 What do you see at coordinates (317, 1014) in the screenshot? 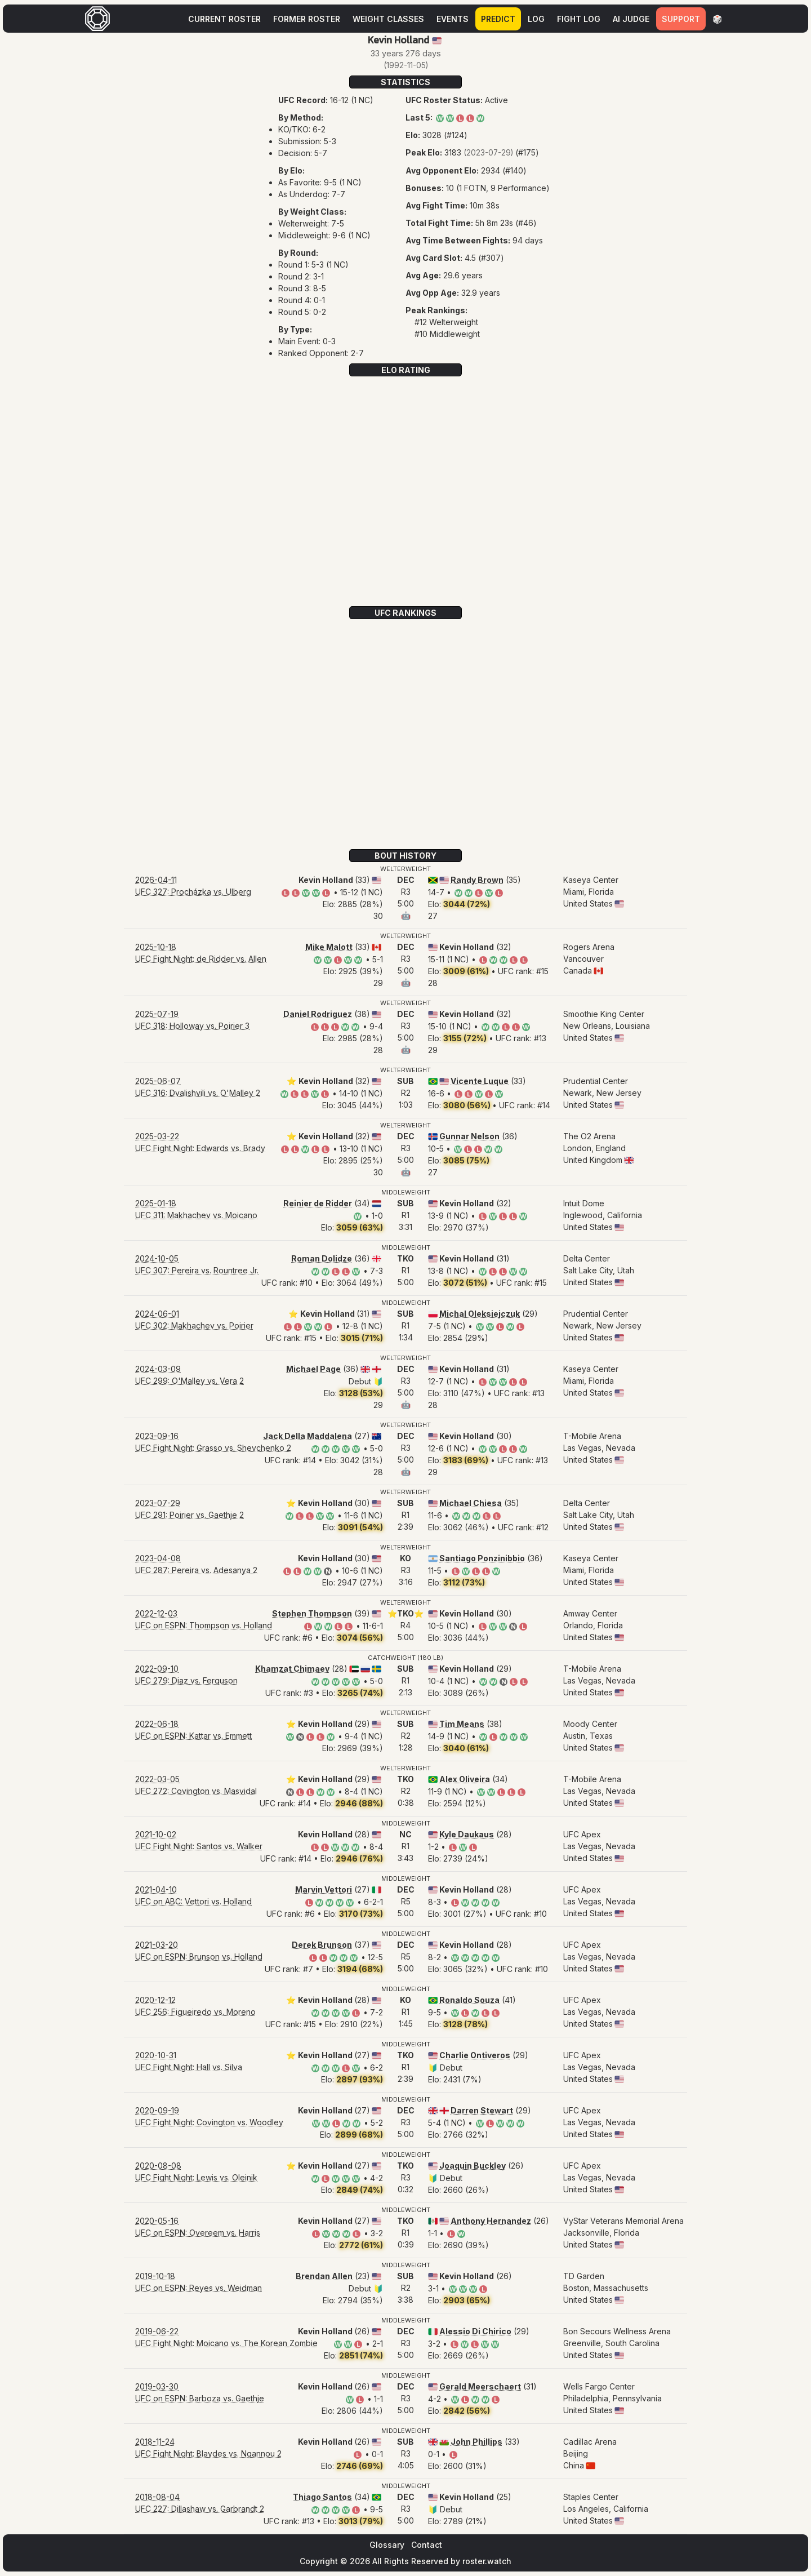
I see `Daniel Rodriguez` at bounding box center [317, 1014].